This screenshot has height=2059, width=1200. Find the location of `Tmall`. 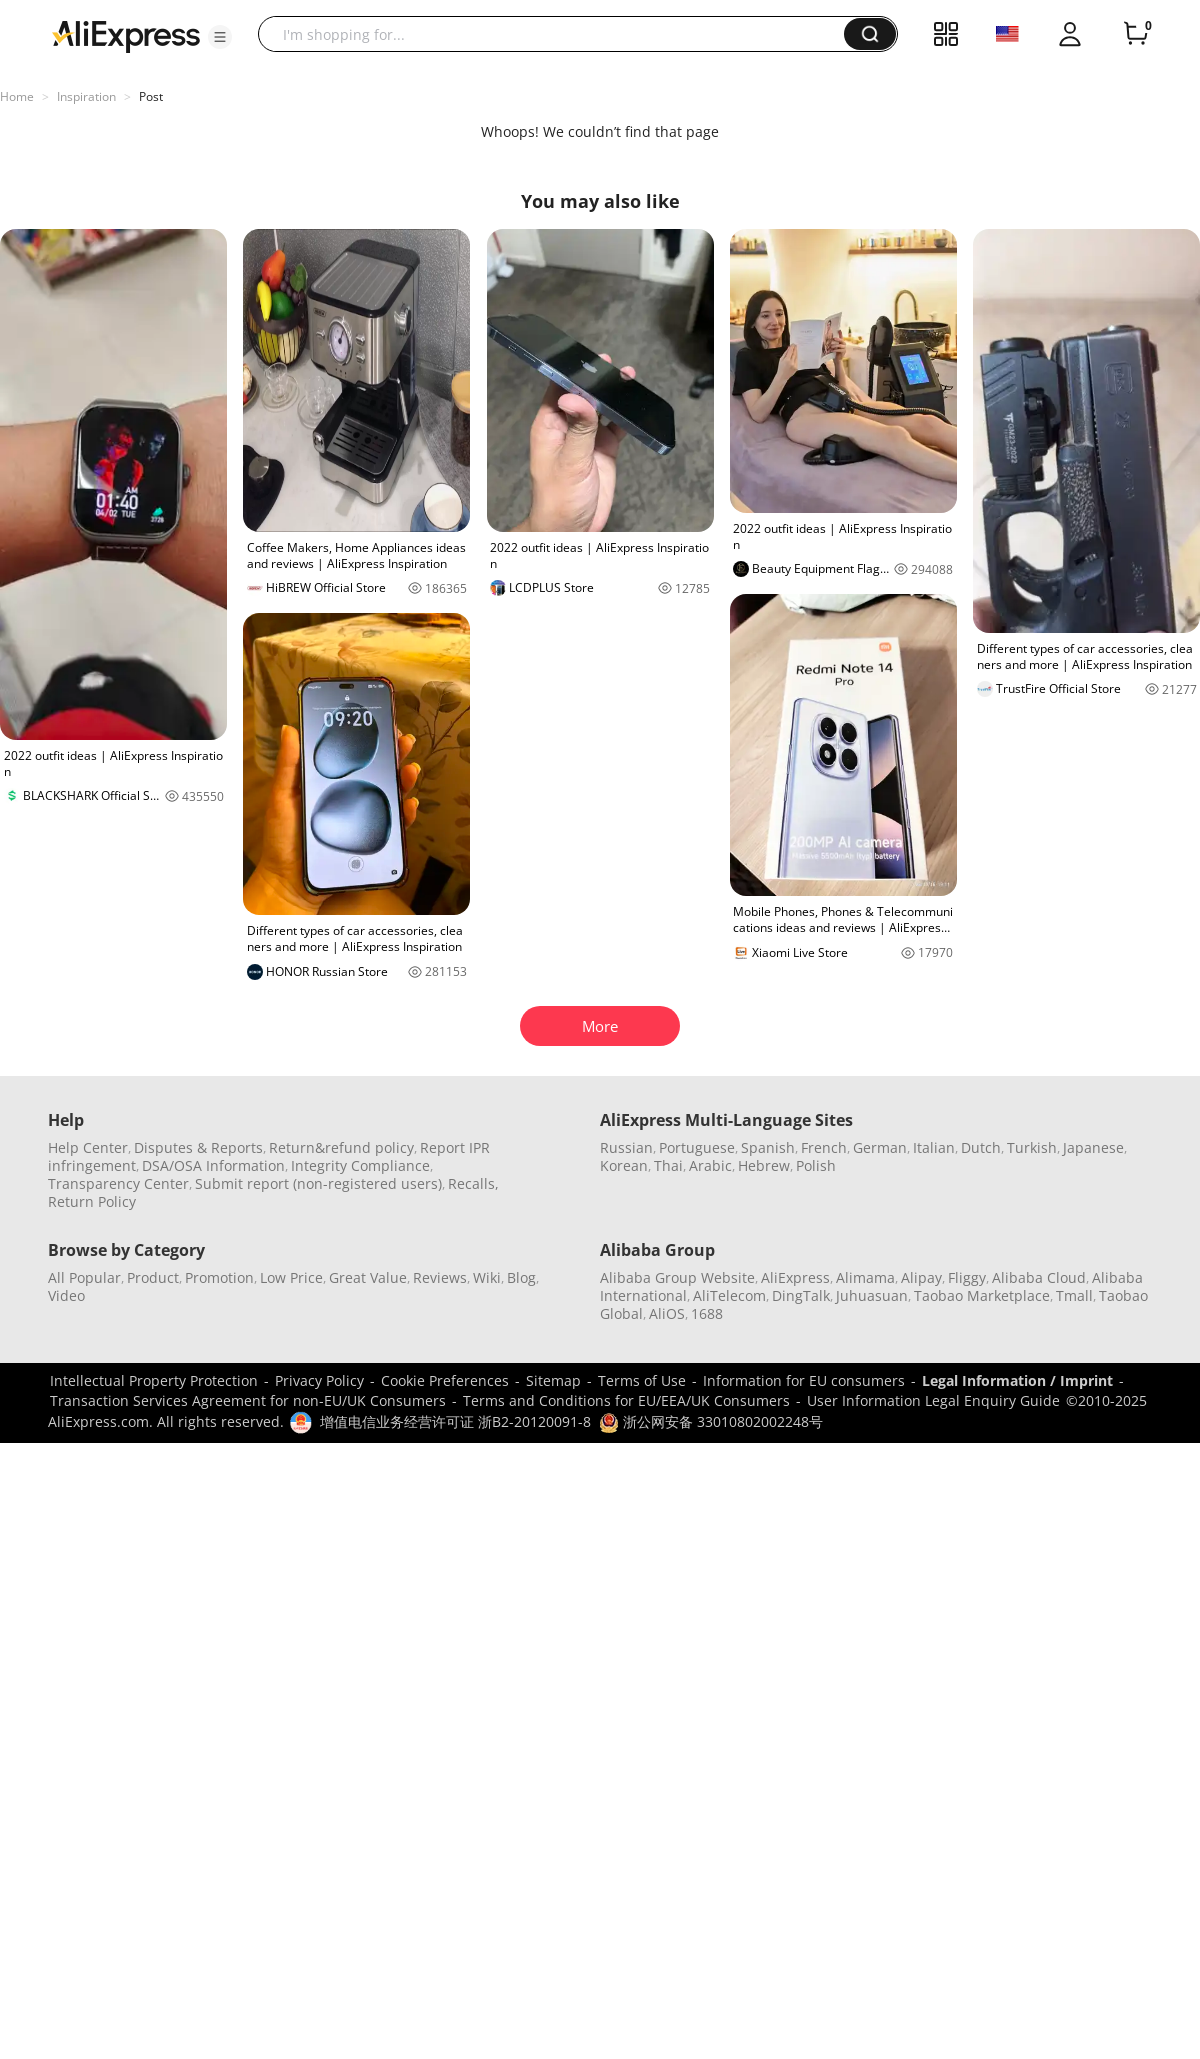

Tmall is located at coordinates (1074, 1295).